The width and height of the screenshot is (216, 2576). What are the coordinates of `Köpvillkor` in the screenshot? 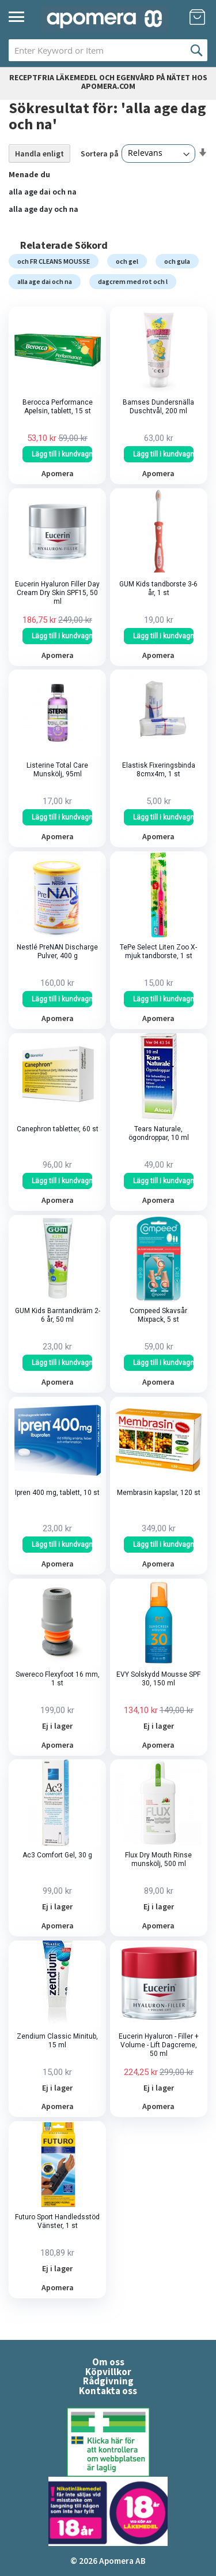 It's located at (108, 2371).